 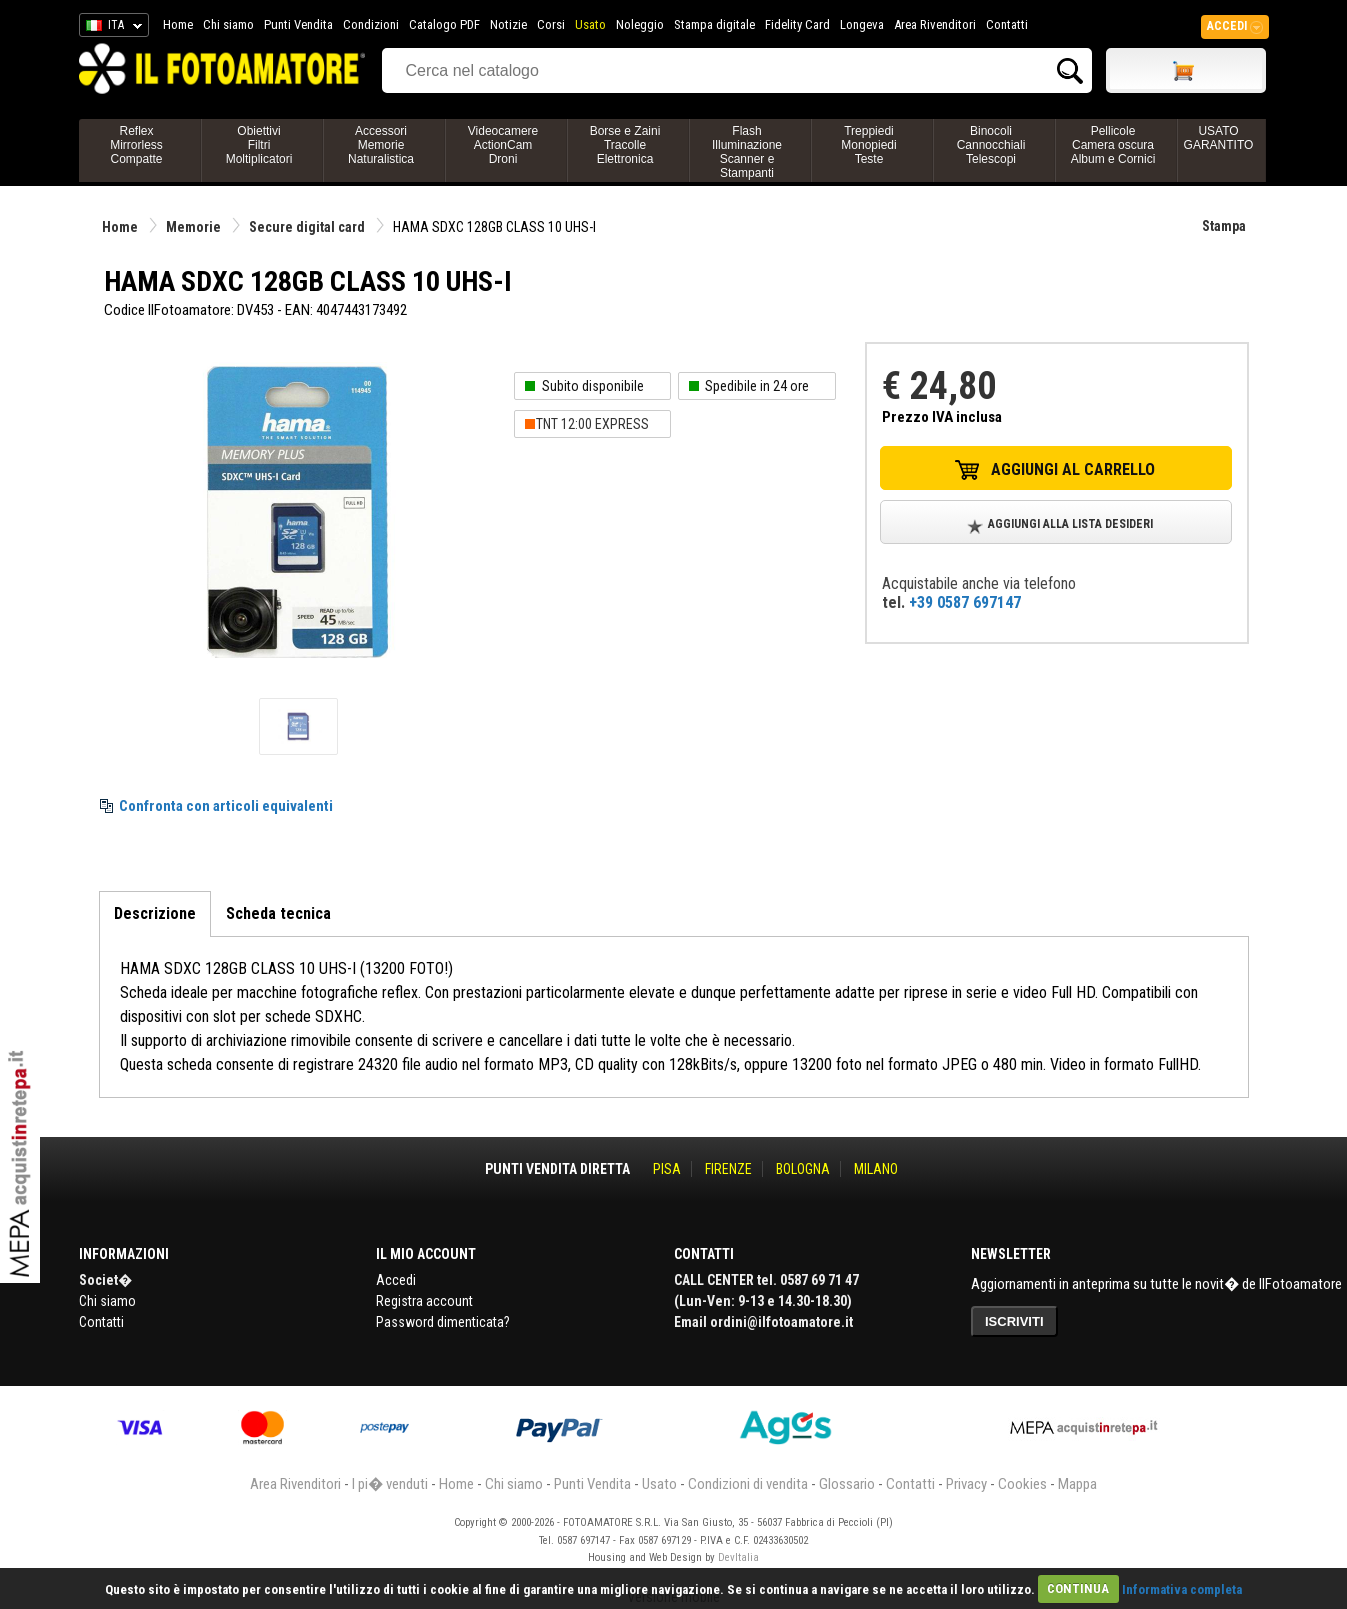 I want to click on ITA, so click(x=110, y=28).